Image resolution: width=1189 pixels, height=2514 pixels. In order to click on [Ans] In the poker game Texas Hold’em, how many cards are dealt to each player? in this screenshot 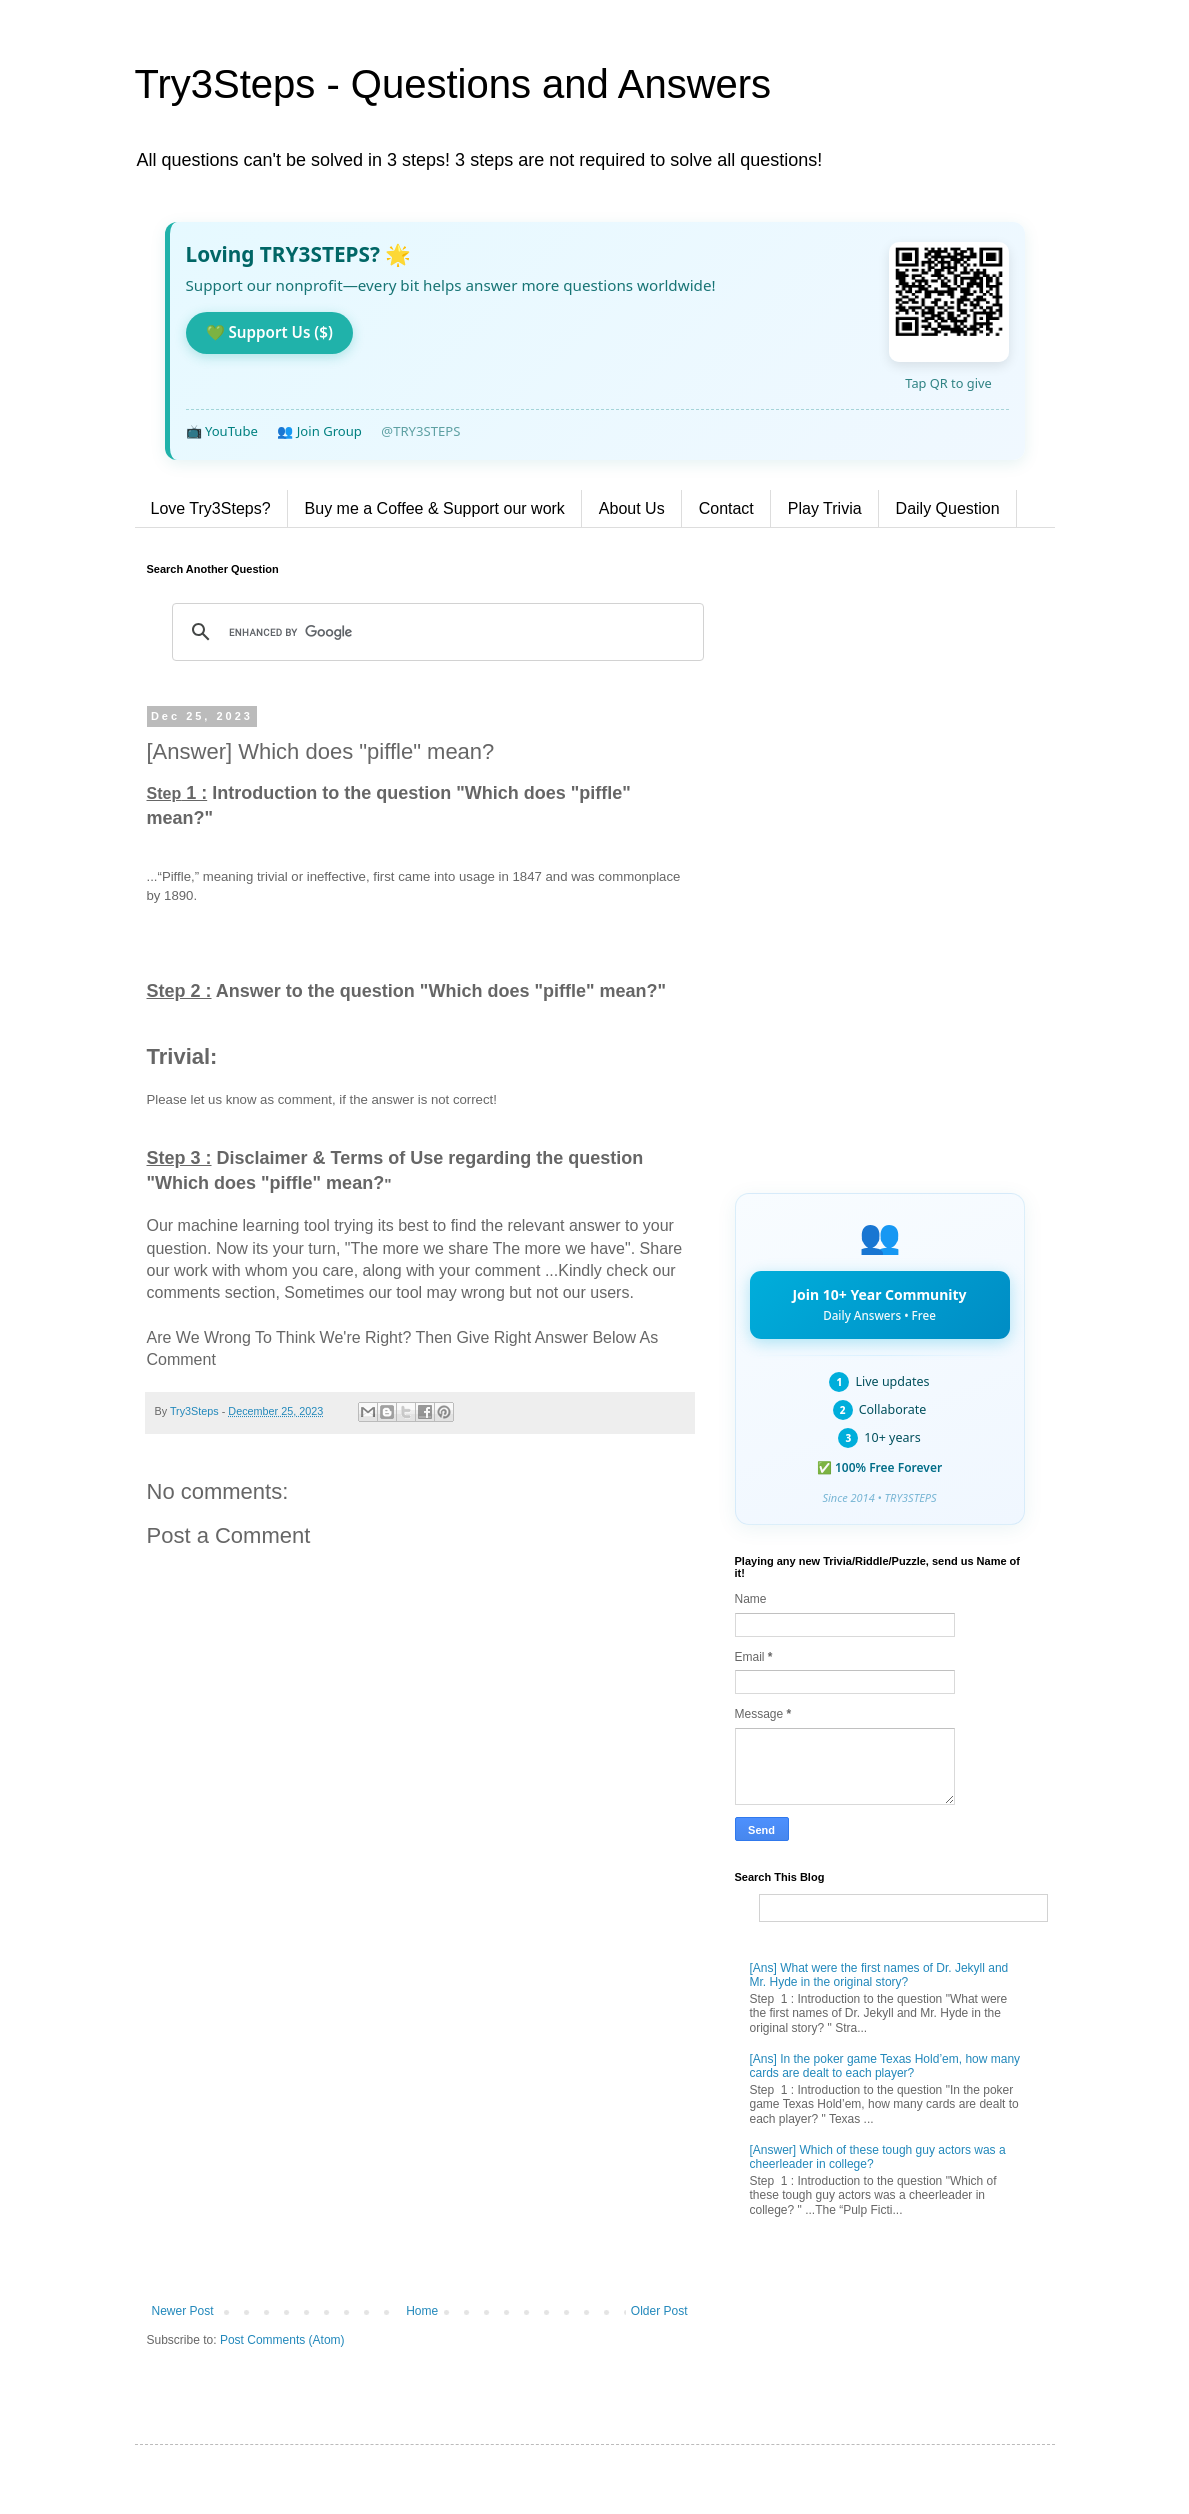, I will do `click(885, 2066)`.